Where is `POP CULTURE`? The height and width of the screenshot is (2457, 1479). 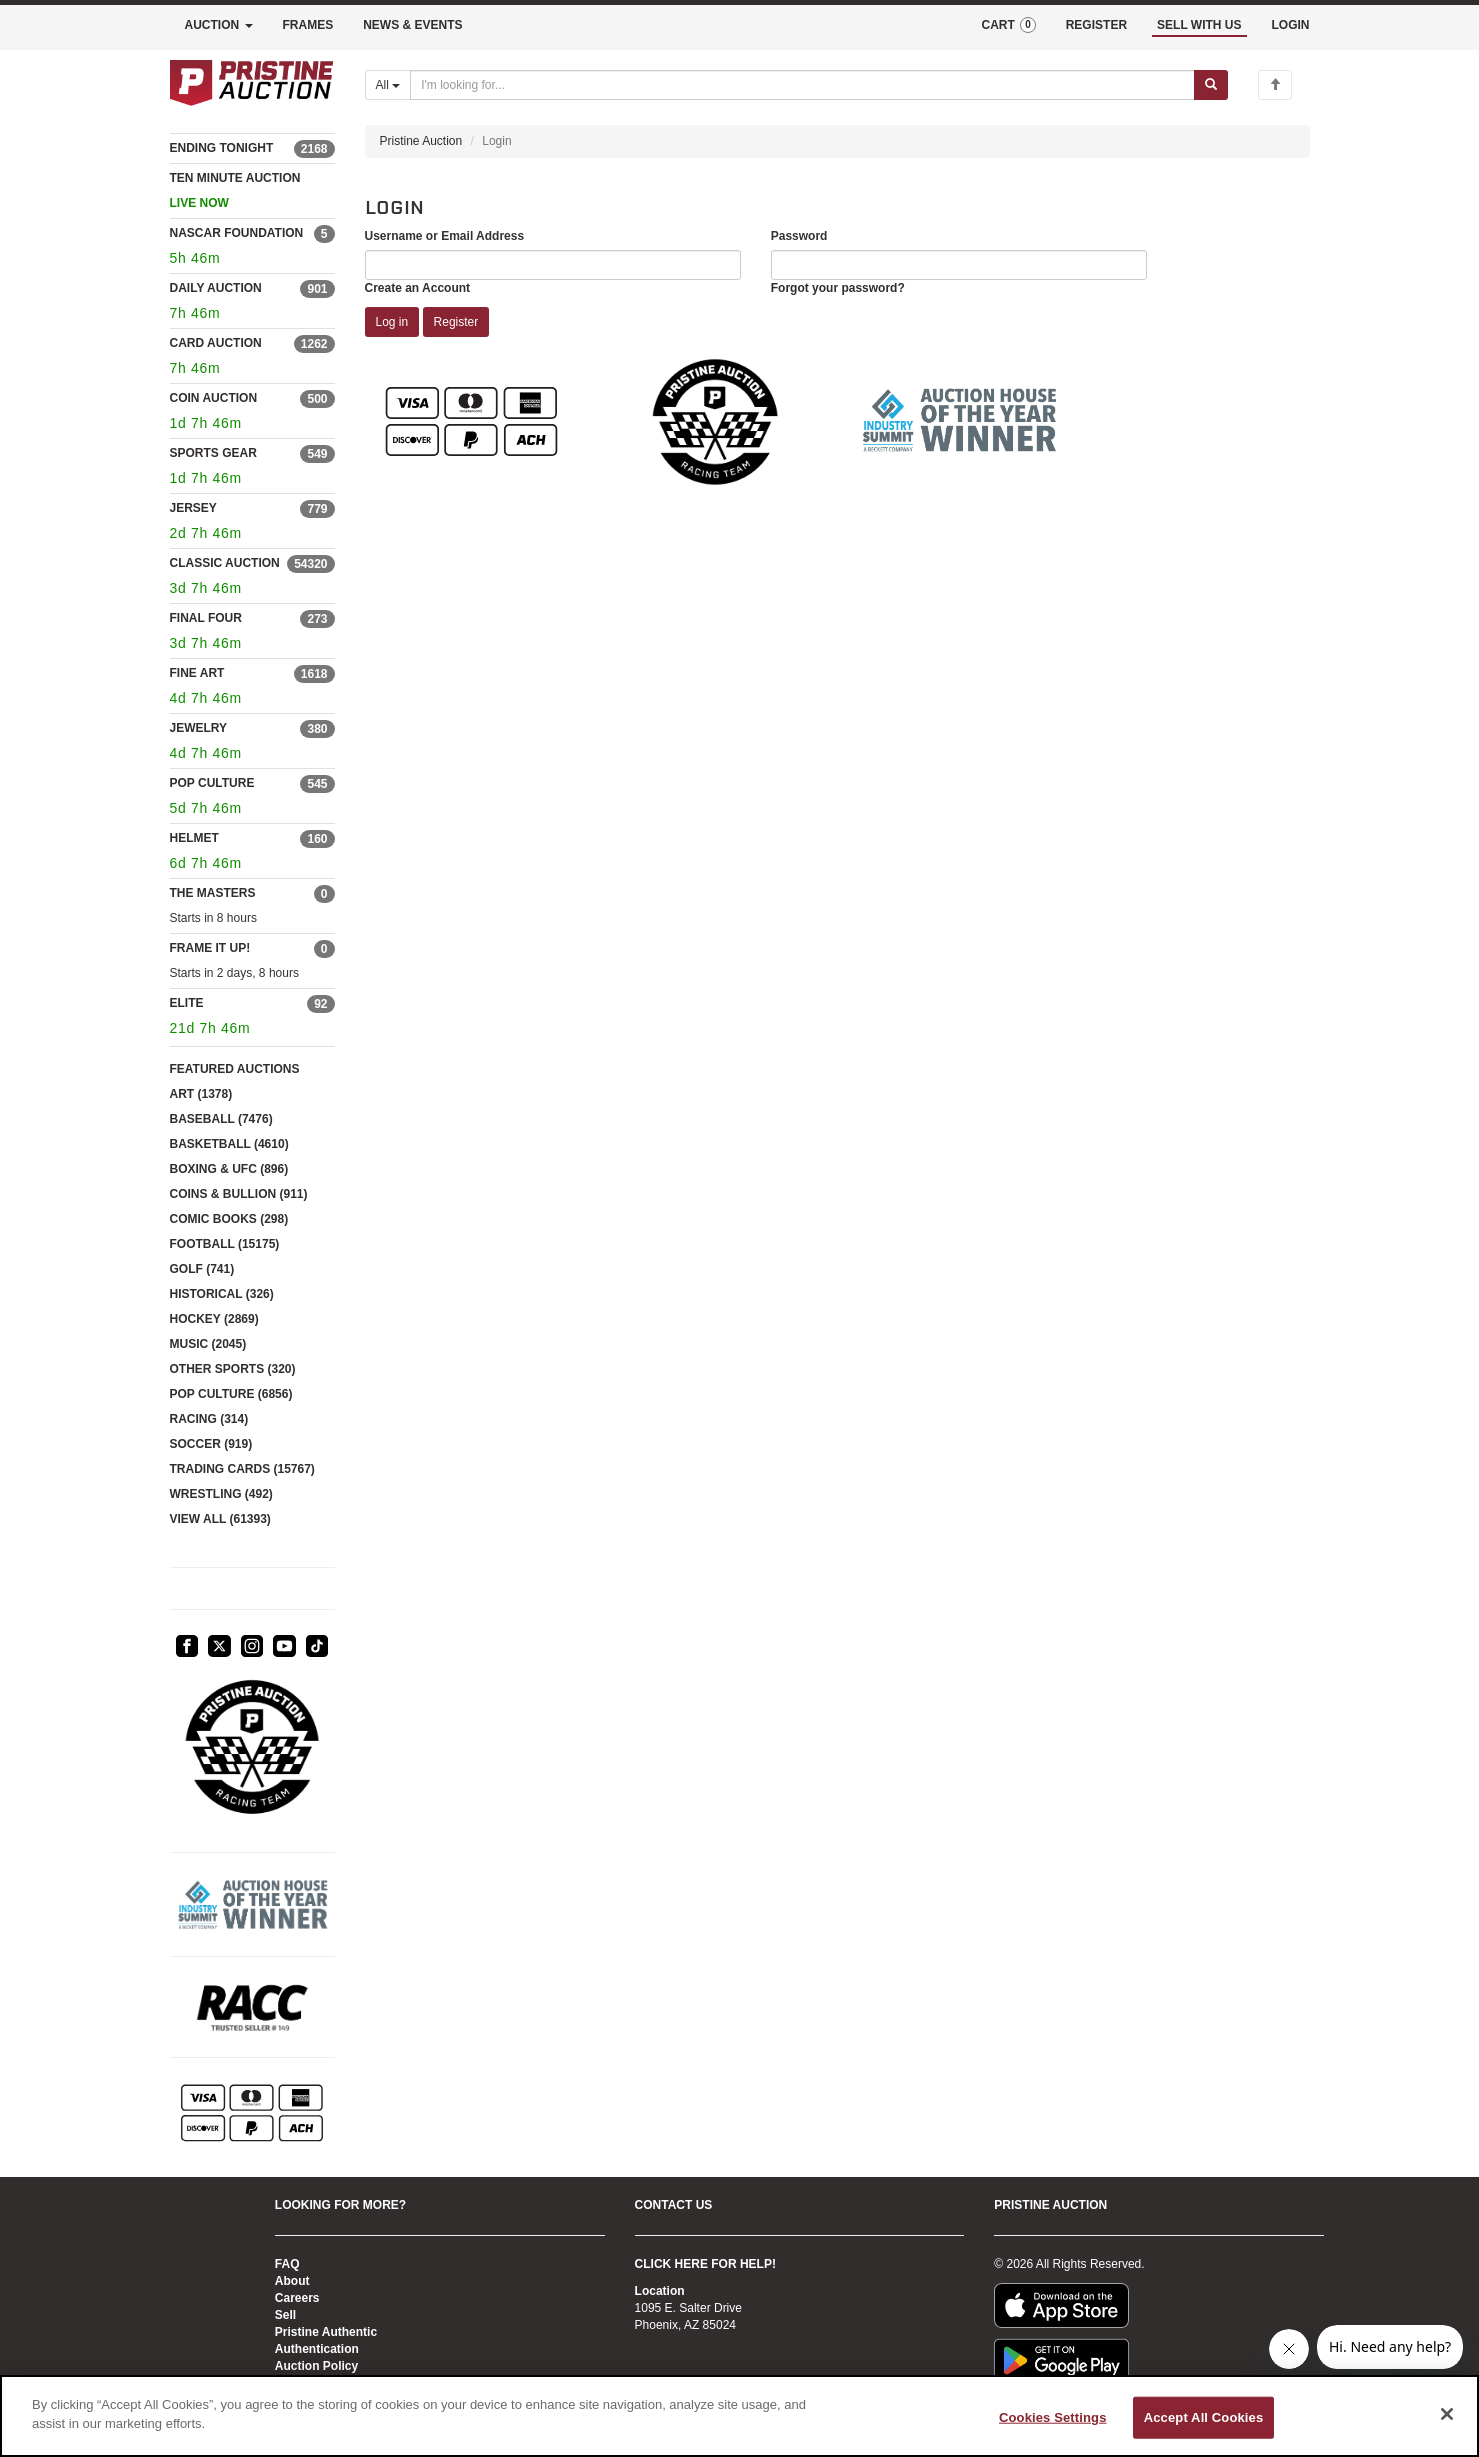
POP CULTURE is located at coordinates (212, 783).